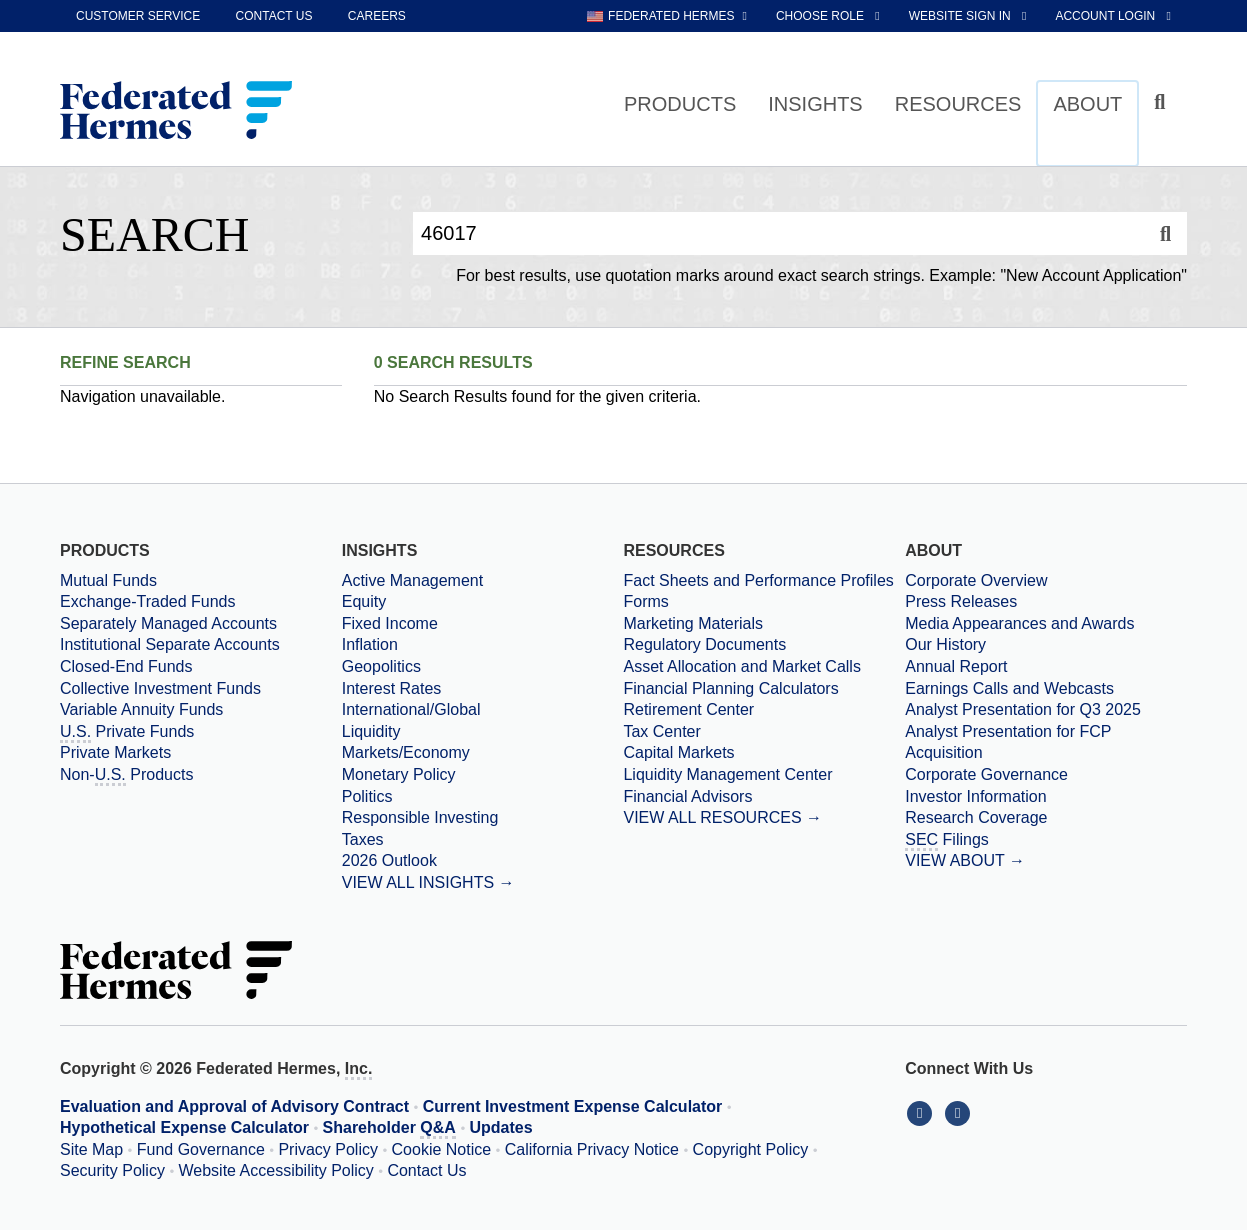 This screenshot has height=1230, width=1247. What do you see at coordinates (420, 817) in the screenshot?
I see `Responsible Investing` at bounding box center [420, 817].